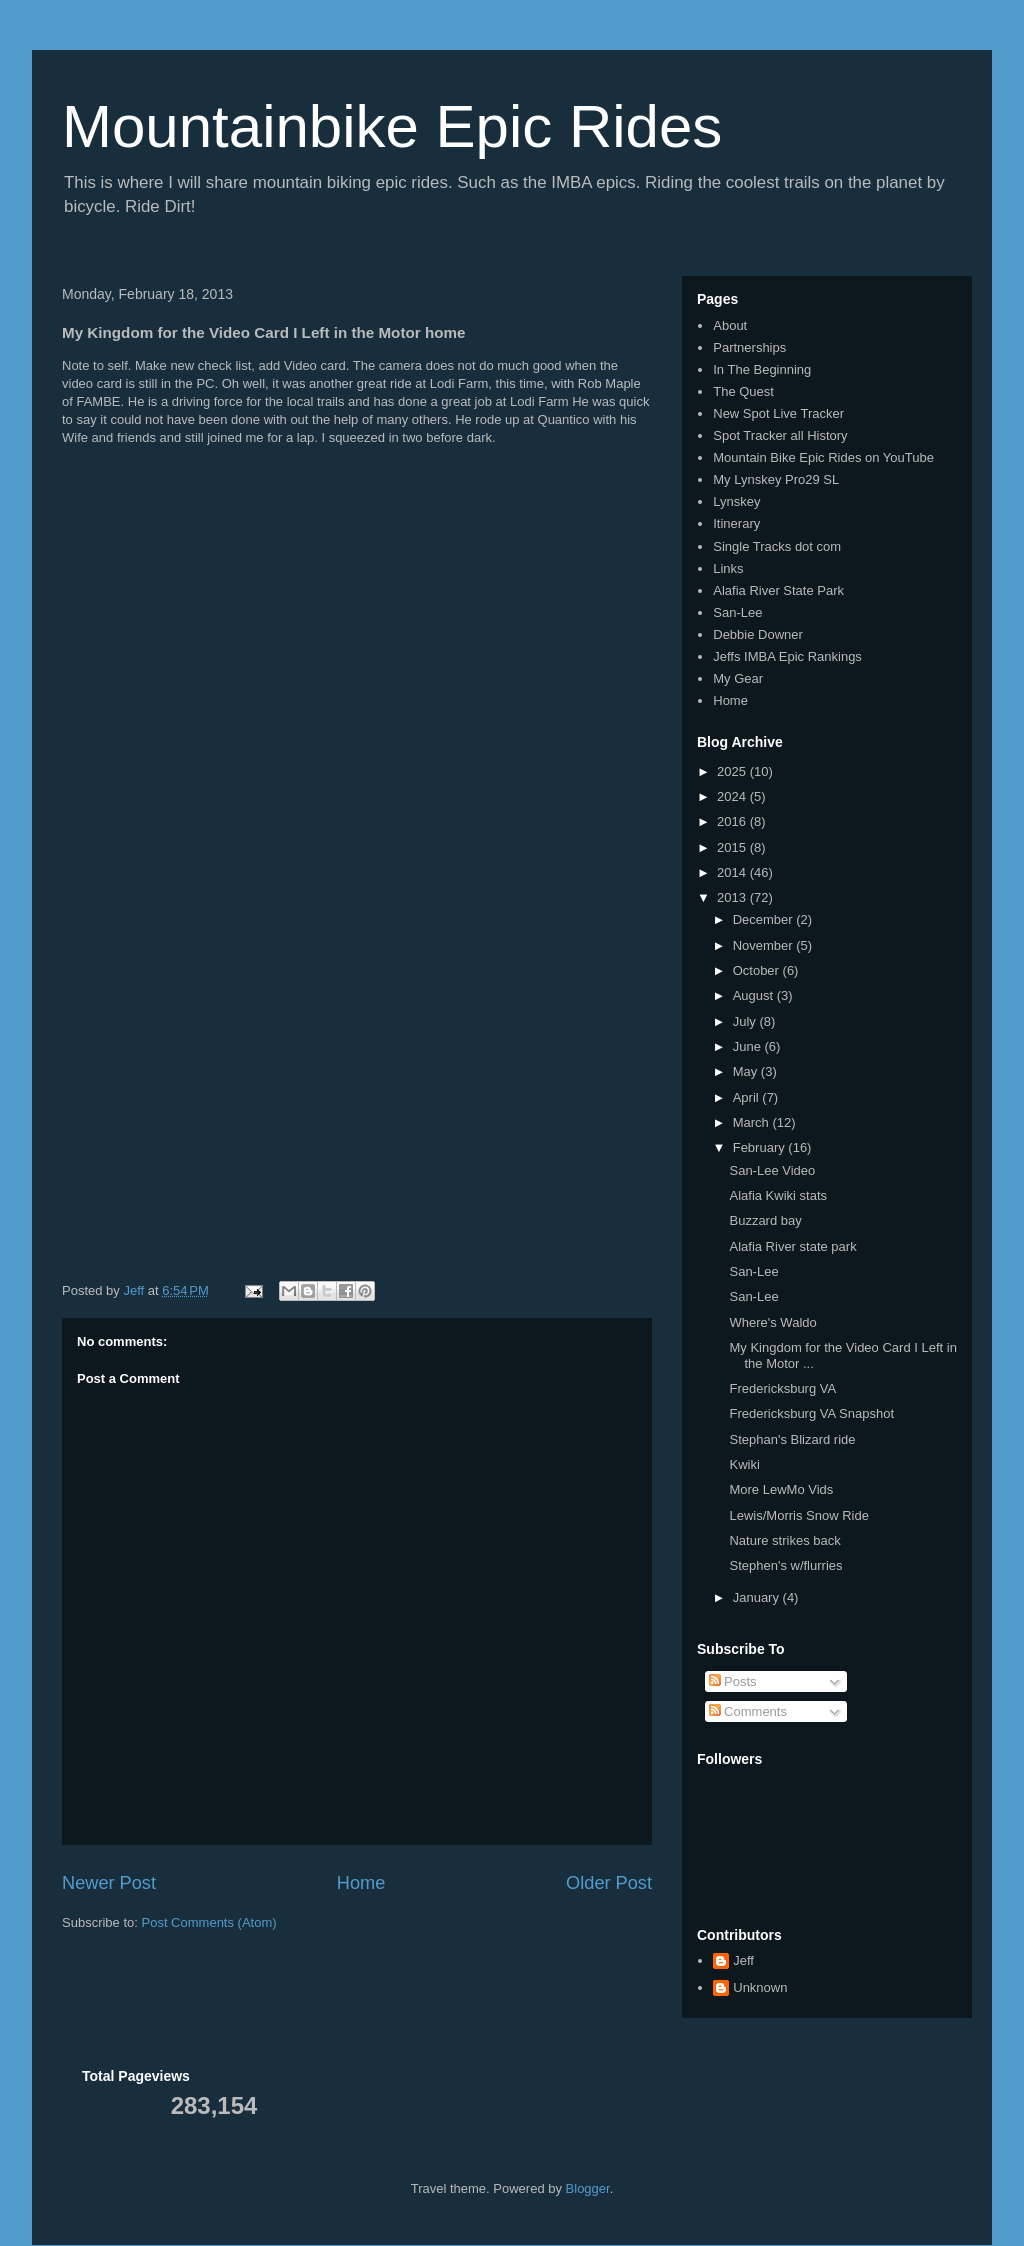 The image size is (1024, 2246). Describe the element at coordinates (392, 126) in the screenshot. I see `Mountainbike Epic Rides` at that location.